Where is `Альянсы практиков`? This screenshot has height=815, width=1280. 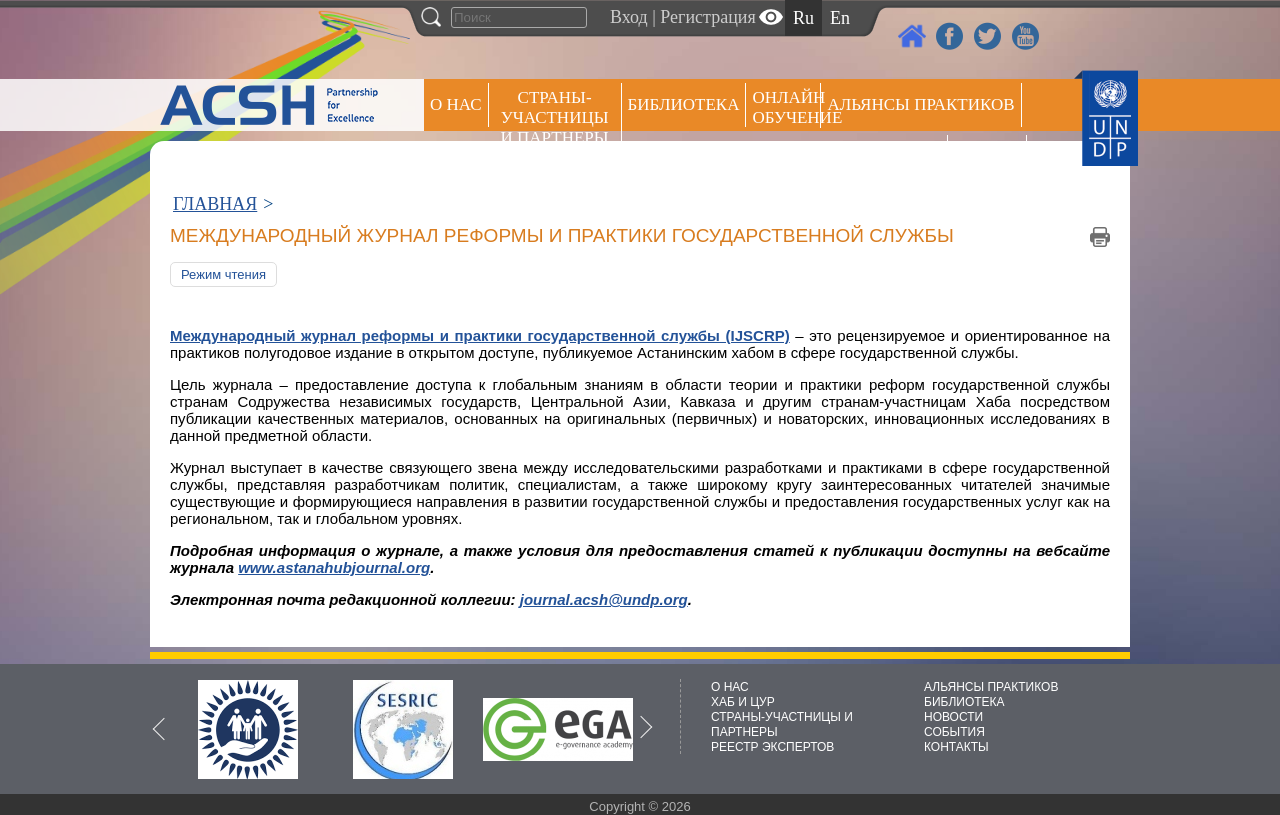
Альянсы практиков is located at coordinates (920, 104).